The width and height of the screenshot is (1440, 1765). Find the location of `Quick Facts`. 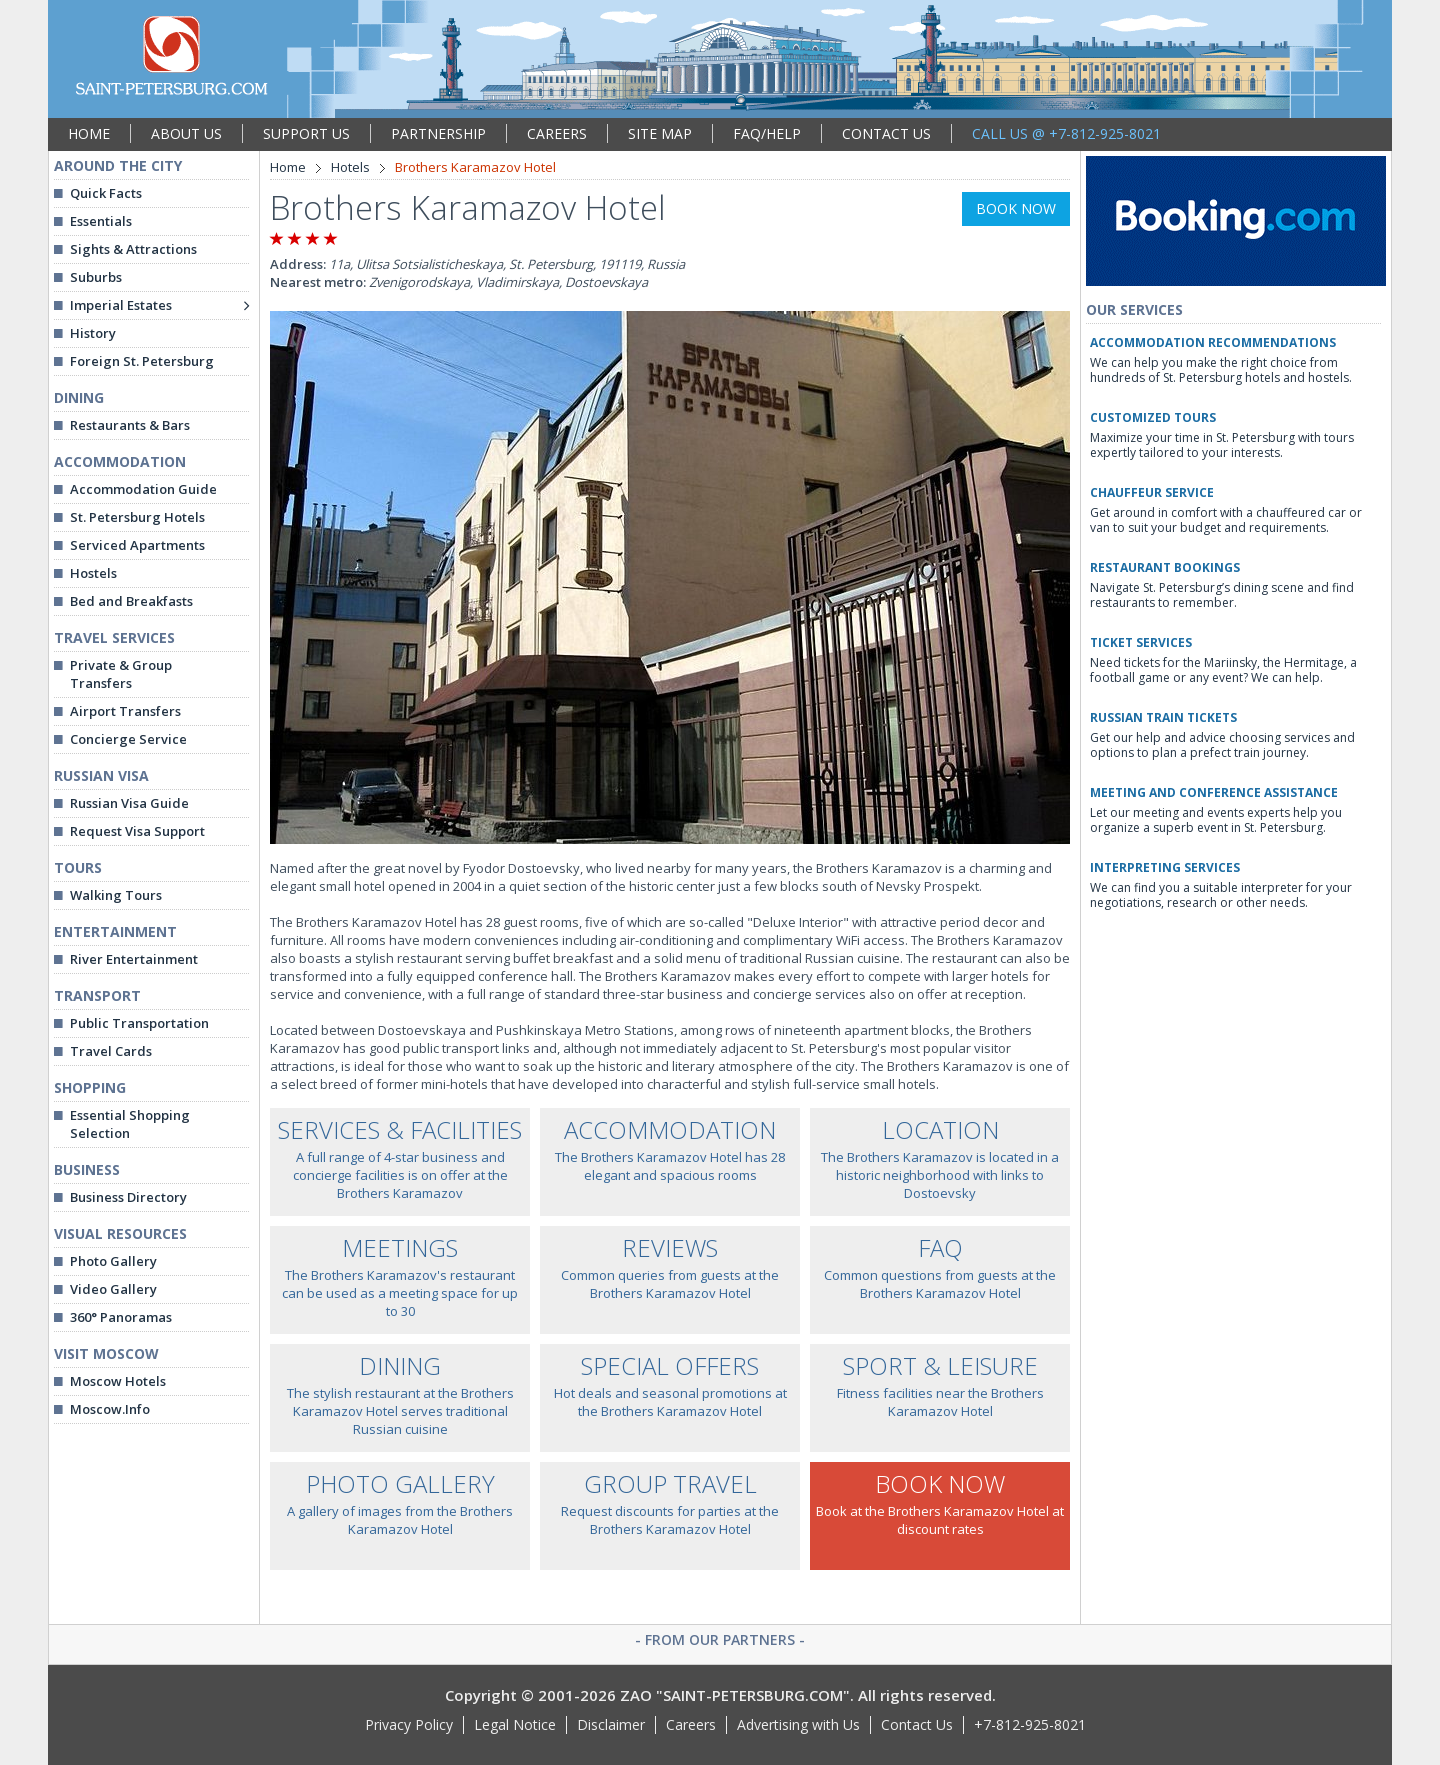

Quick Facts is located at coordinates (106, 193).